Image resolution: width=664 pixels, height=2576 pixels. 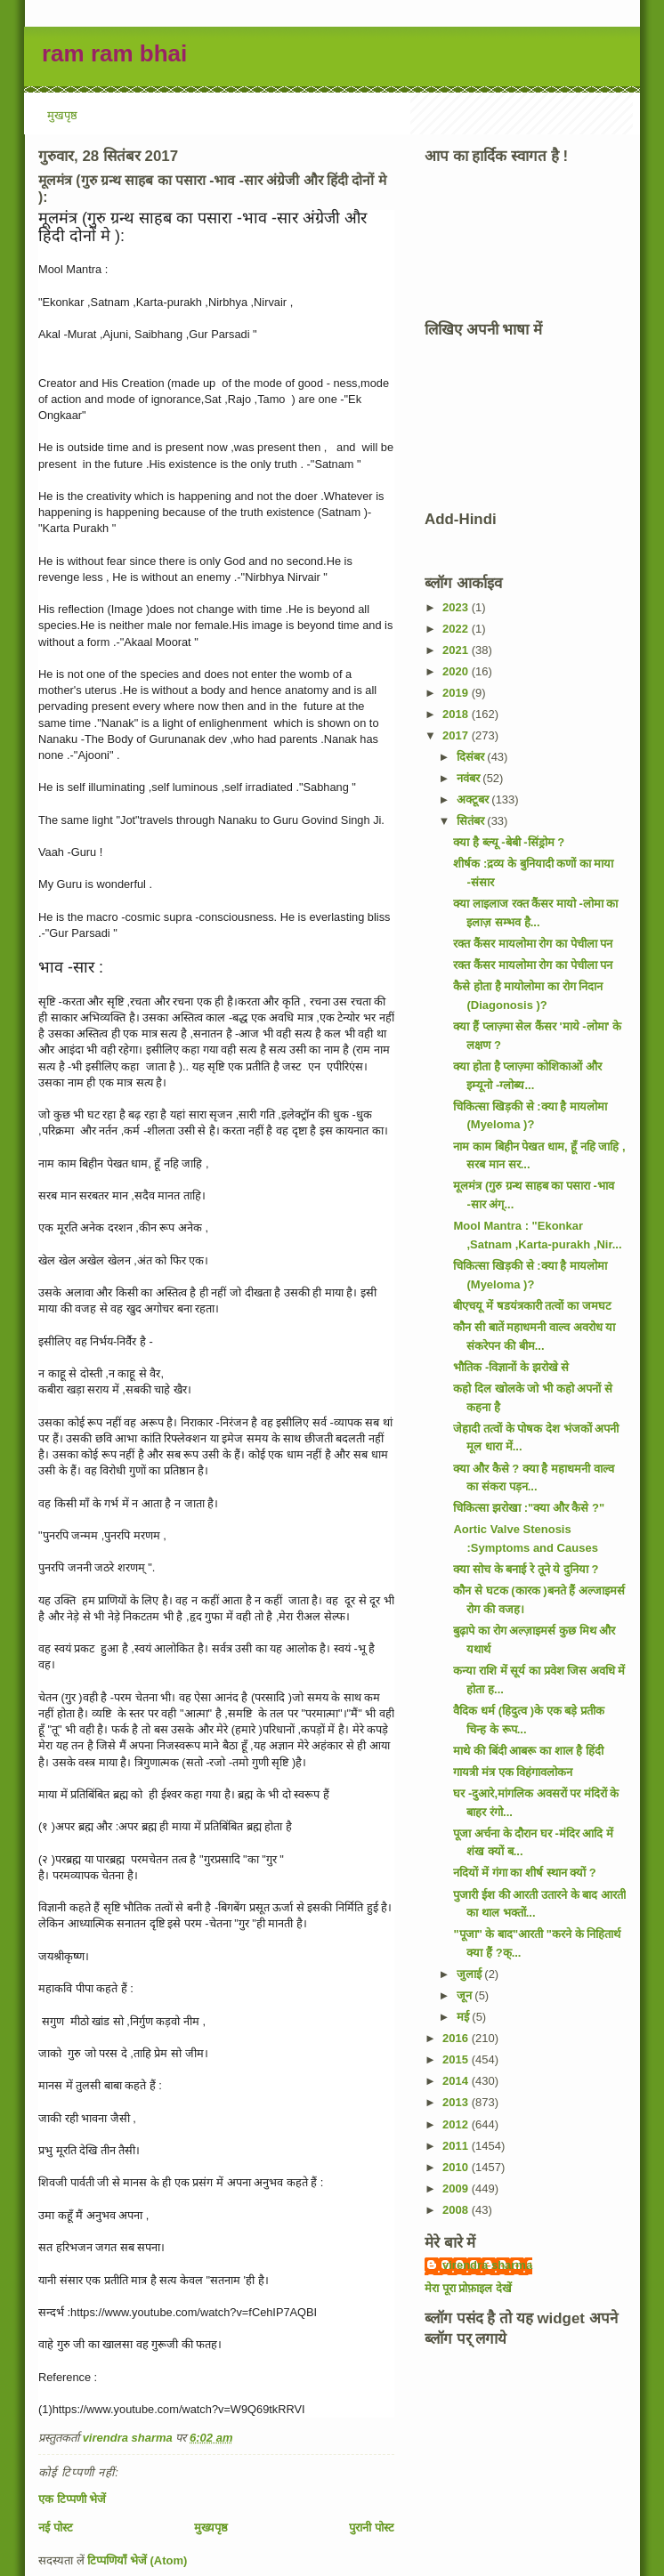 I want to click on 2022, so click(x=457, y=628).